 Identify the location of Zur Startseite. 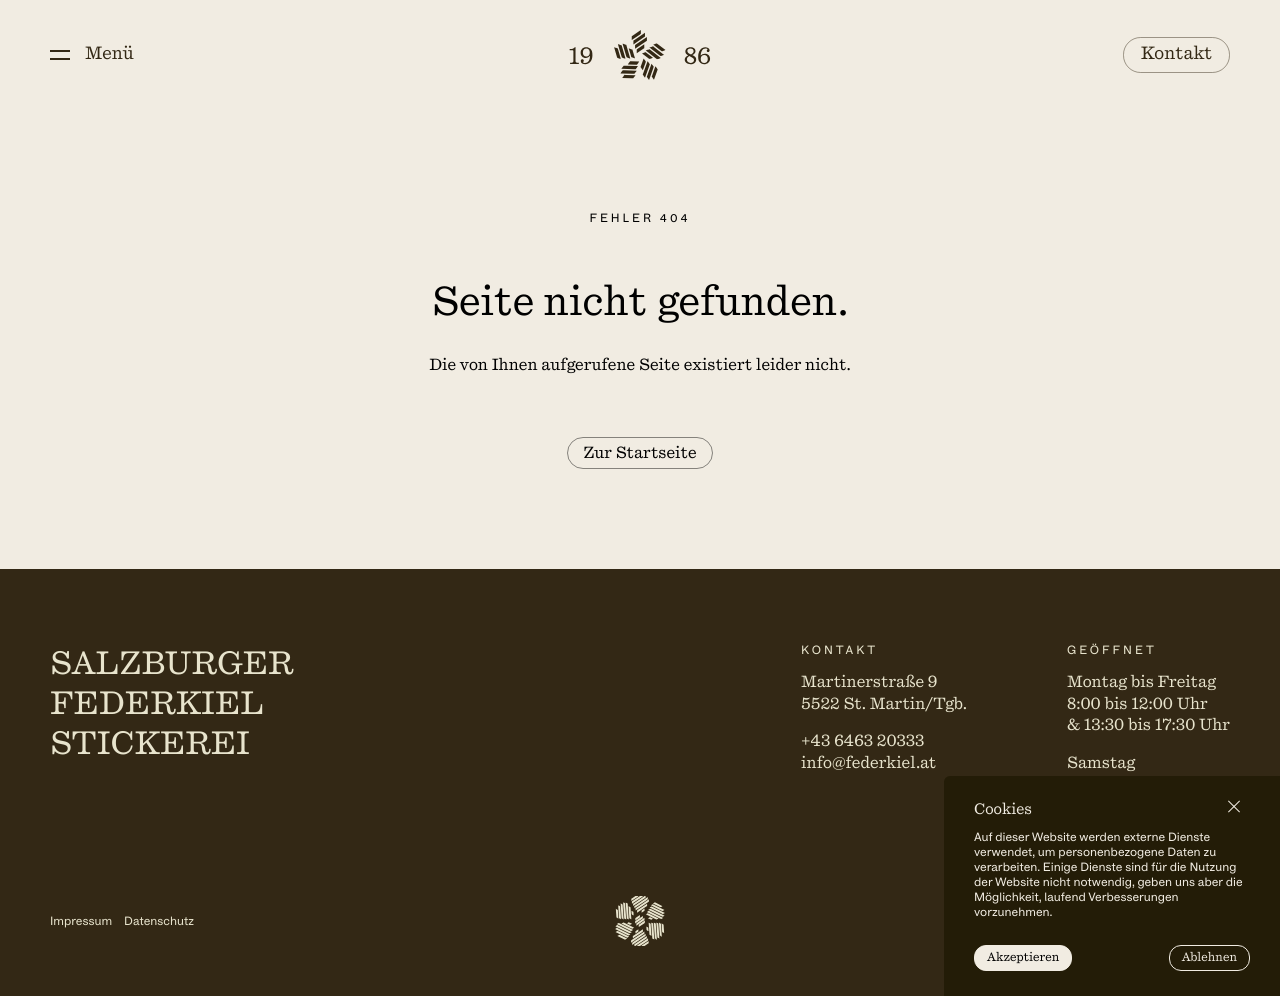
(639, 453).